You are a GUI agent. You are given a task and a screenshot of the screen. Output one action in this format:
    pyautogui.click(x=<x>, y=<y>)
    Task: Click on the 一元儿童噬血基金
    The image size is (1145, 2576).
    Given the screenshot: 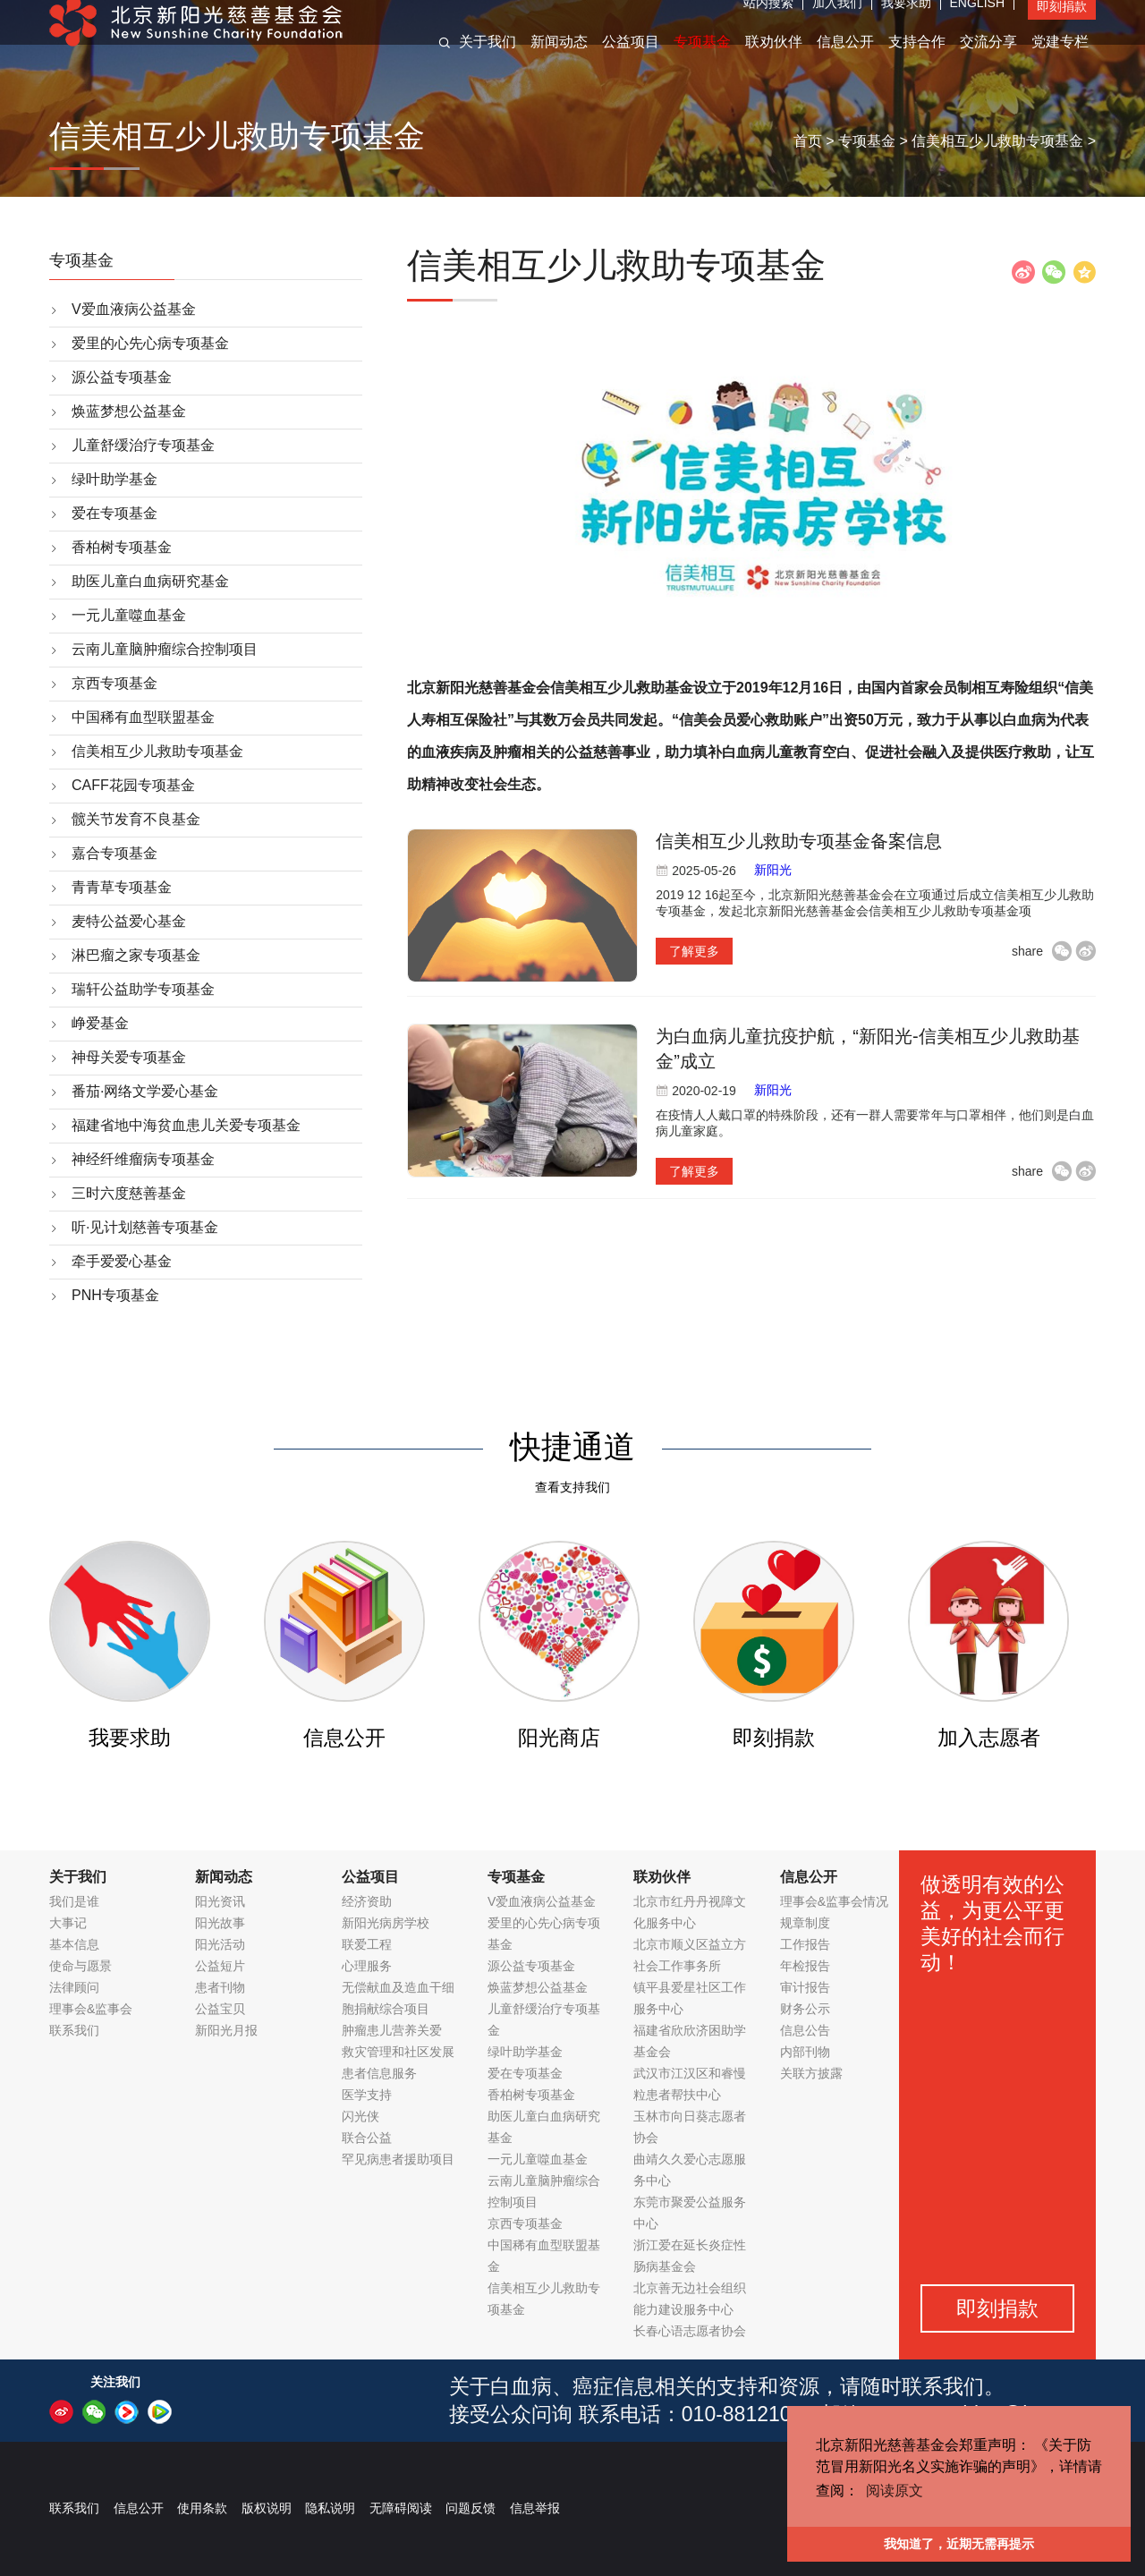 What is the action you would take?
    pyautogui.click(x=129, y=615)
    